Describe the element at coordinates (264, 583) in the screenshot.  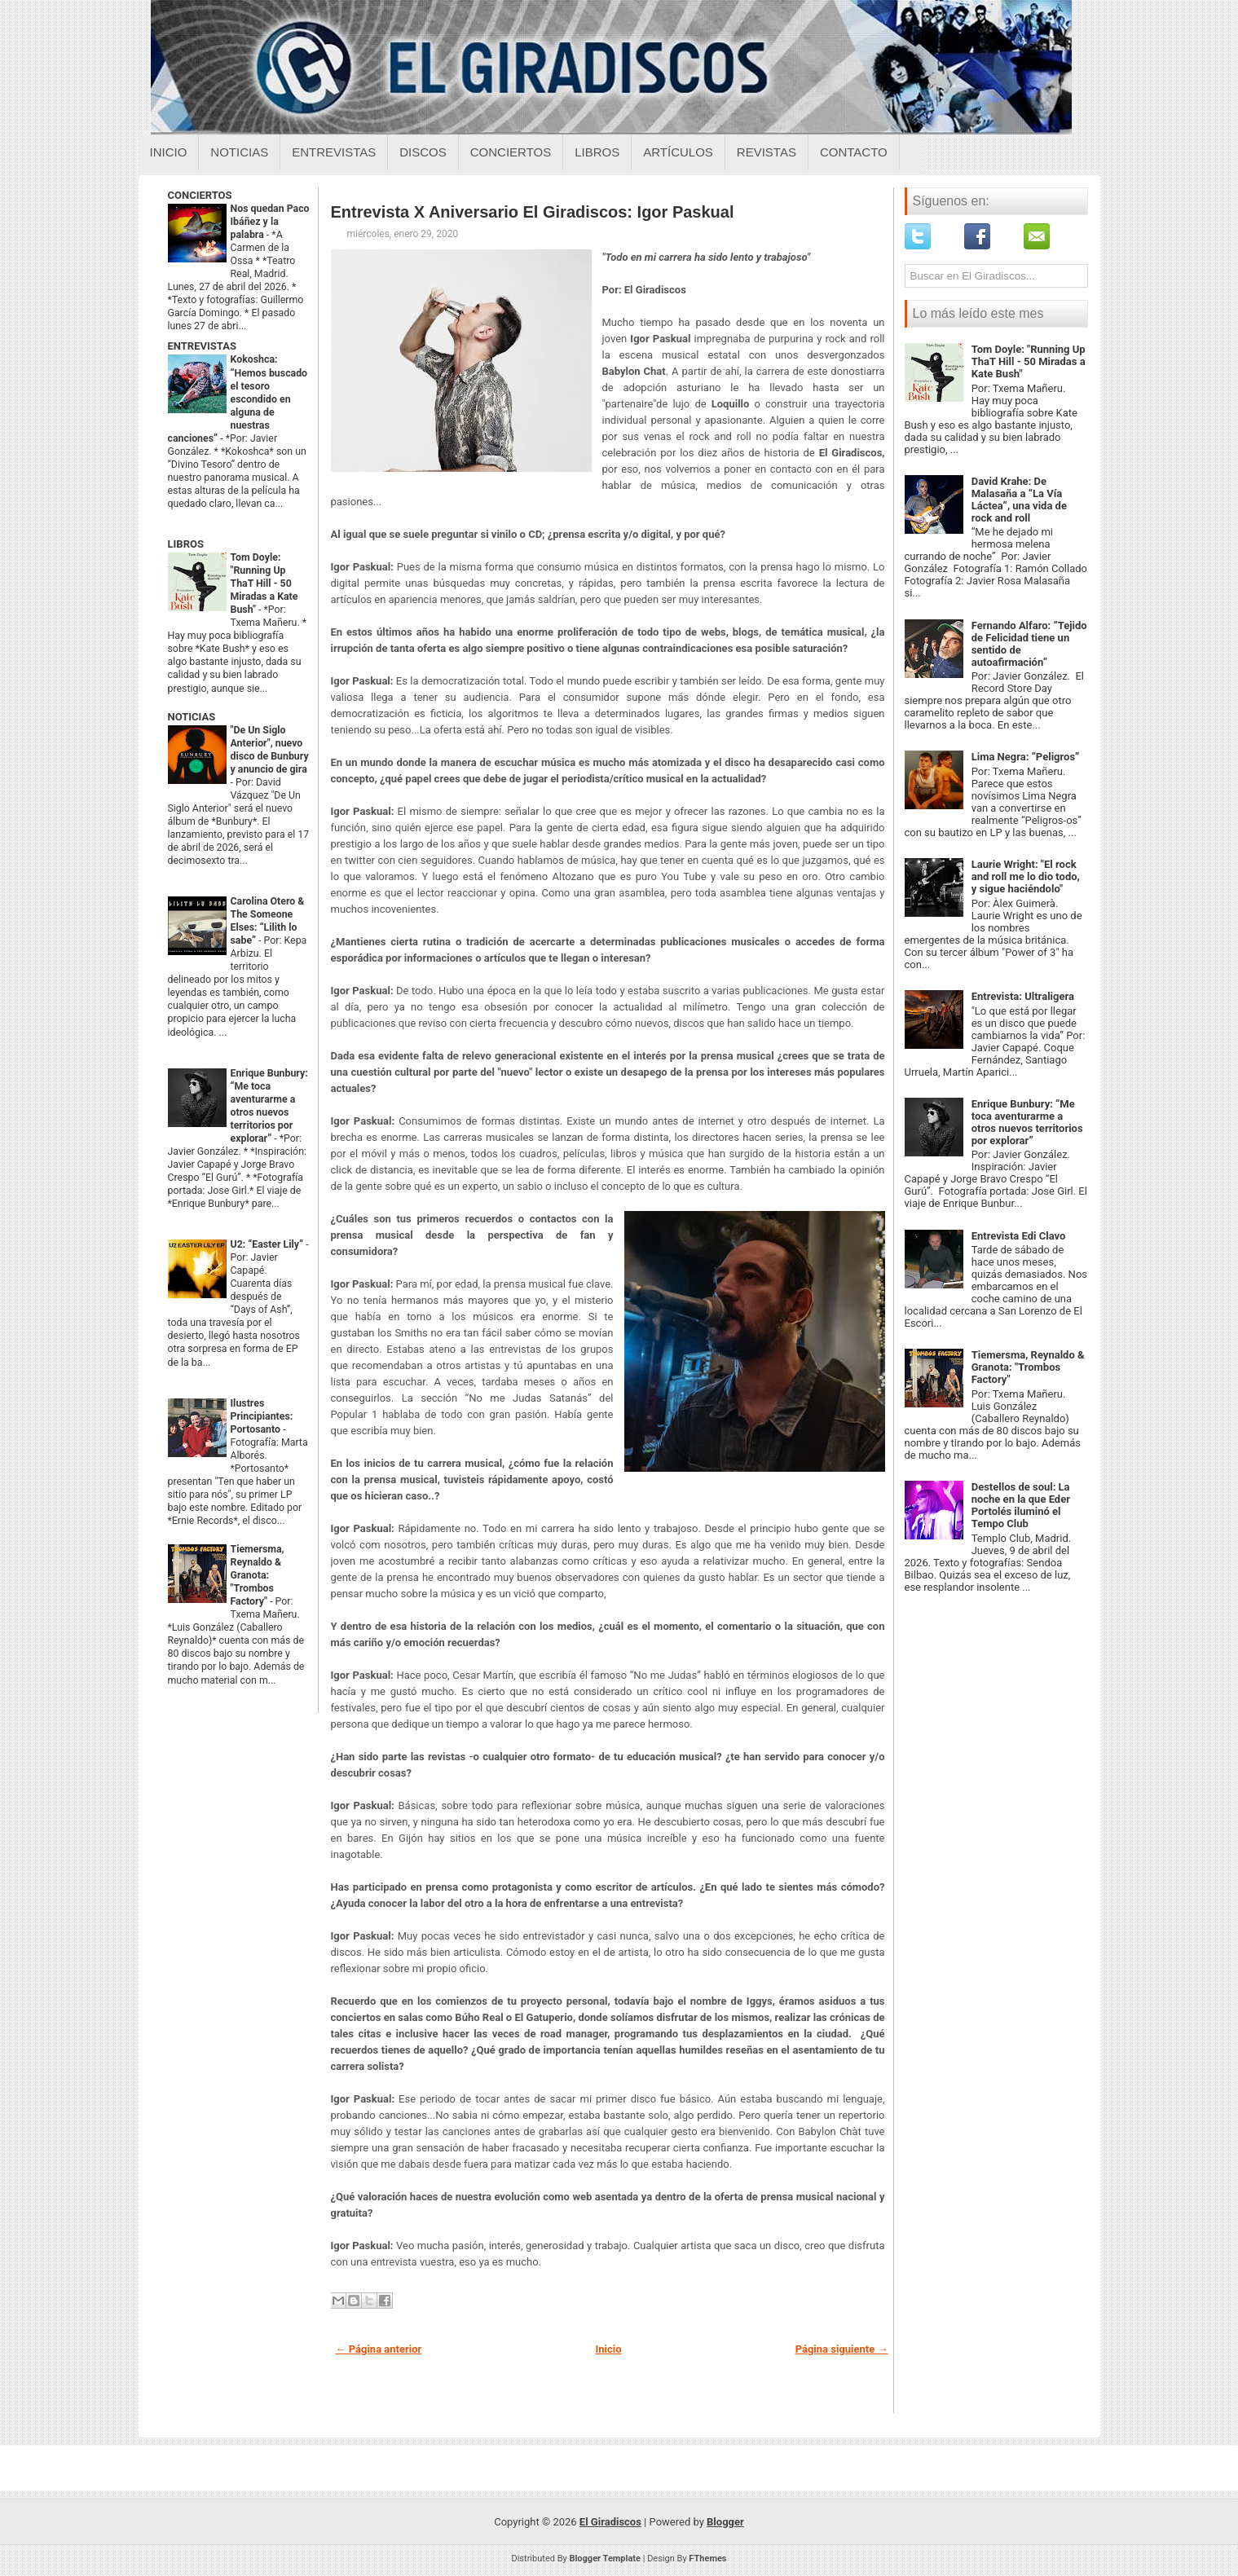
I see `Tom Doyle: "Running Up ThaT Hill - 50 Miradas a Kate Bush"` at that location.